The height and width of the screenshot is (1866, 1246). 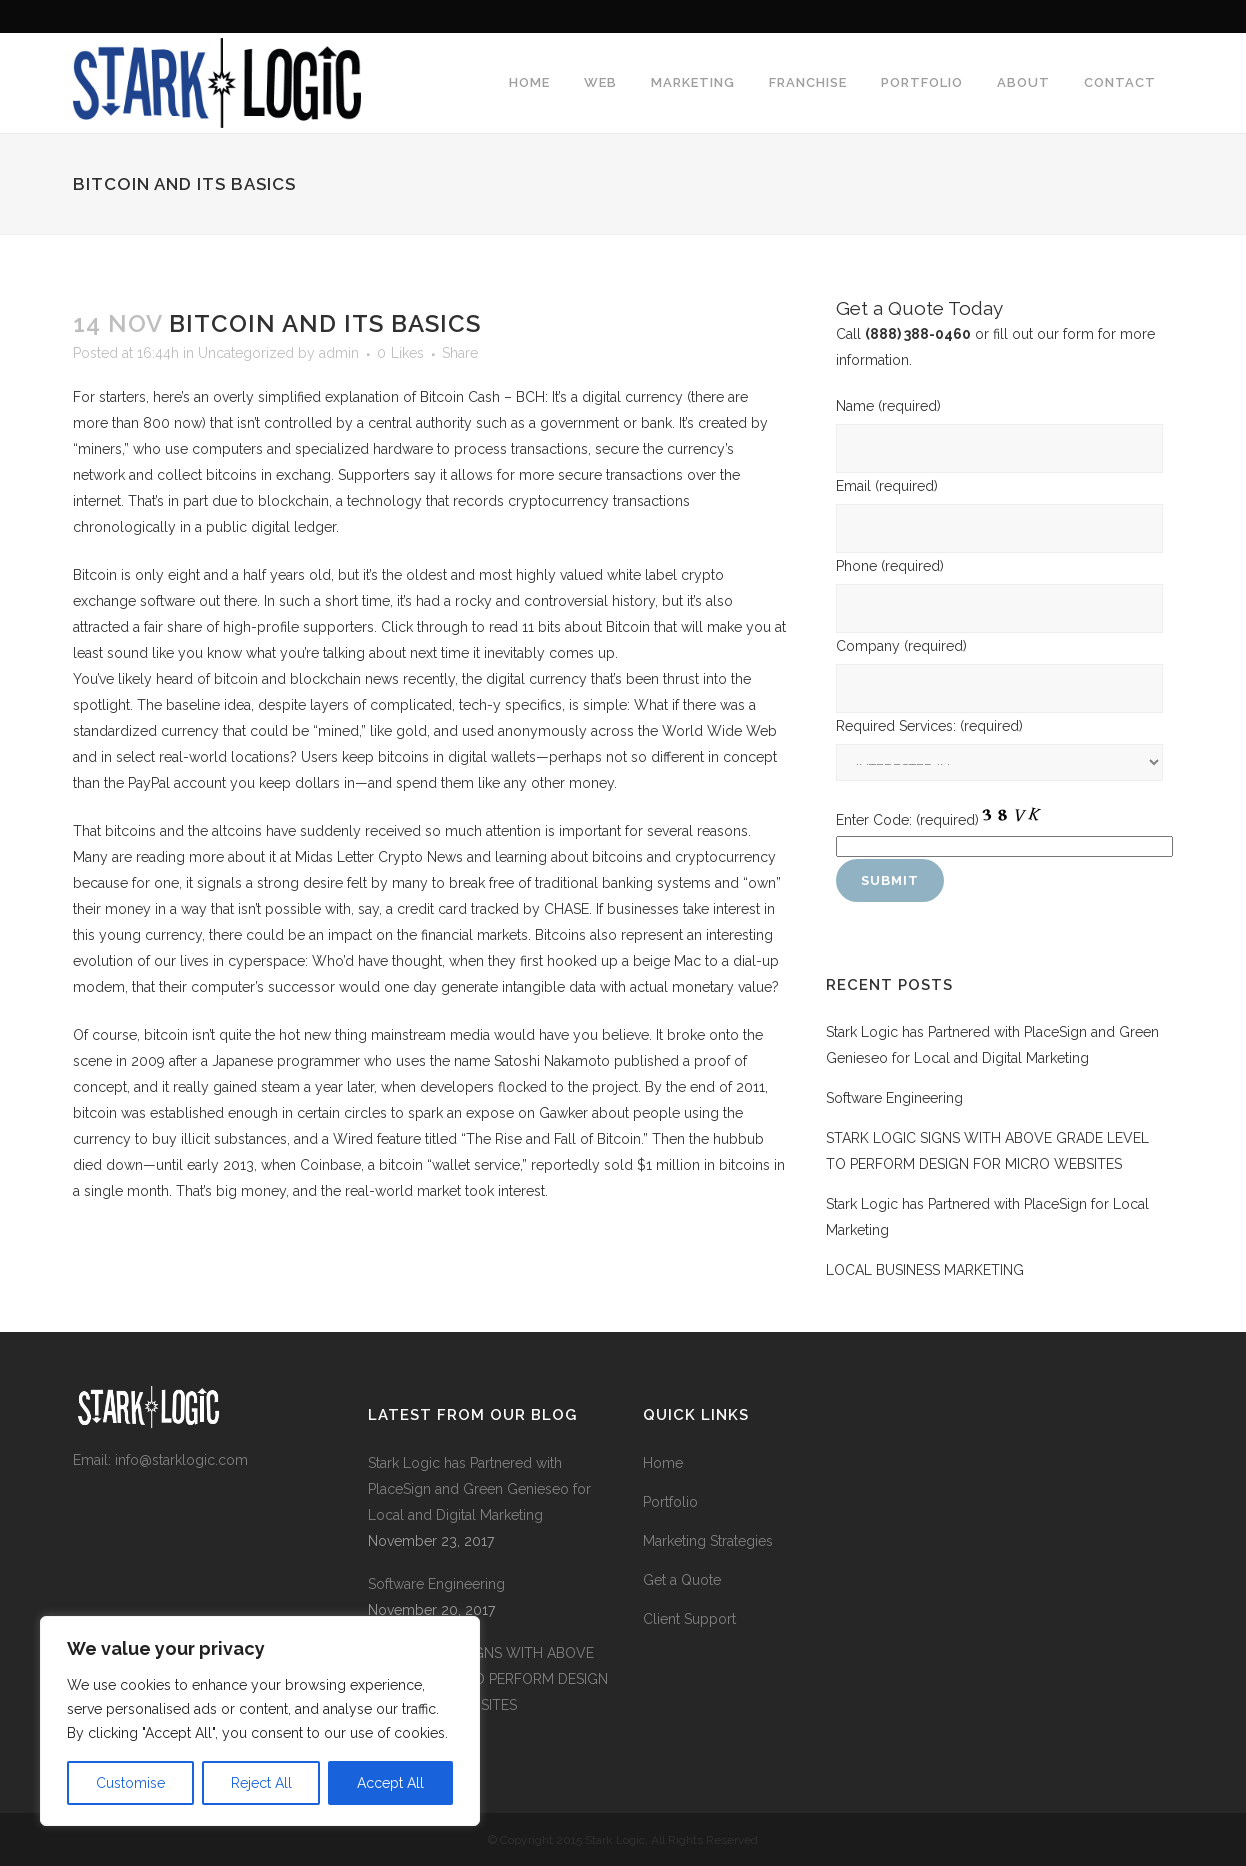 I want to click on Get a Quote, so click(x=682, y=1580).